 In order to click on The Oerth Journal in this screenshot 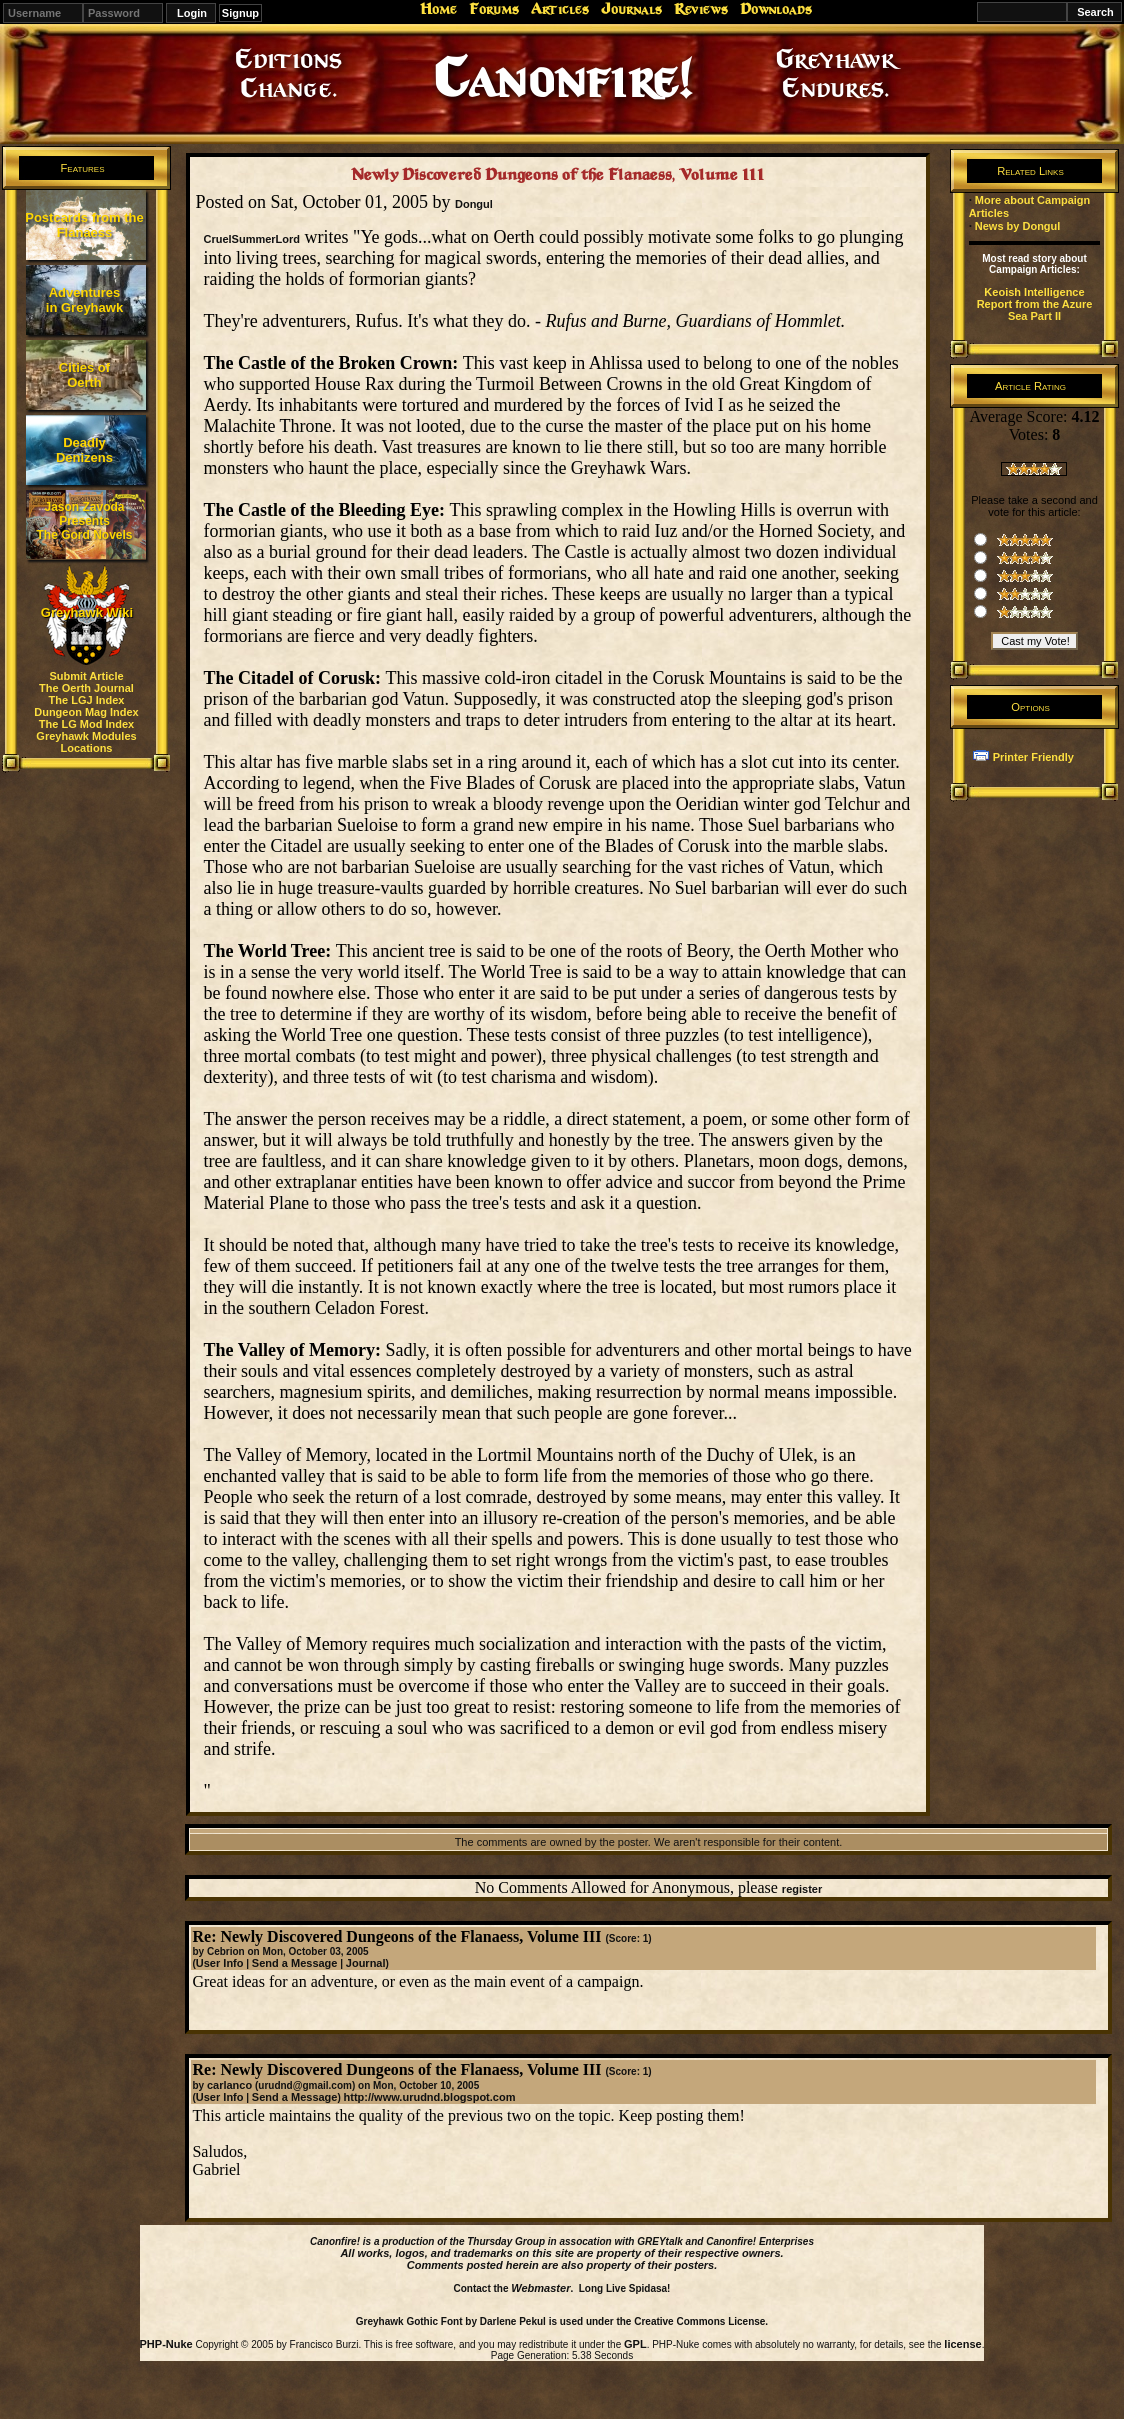, I will do `click(86, 688)`.